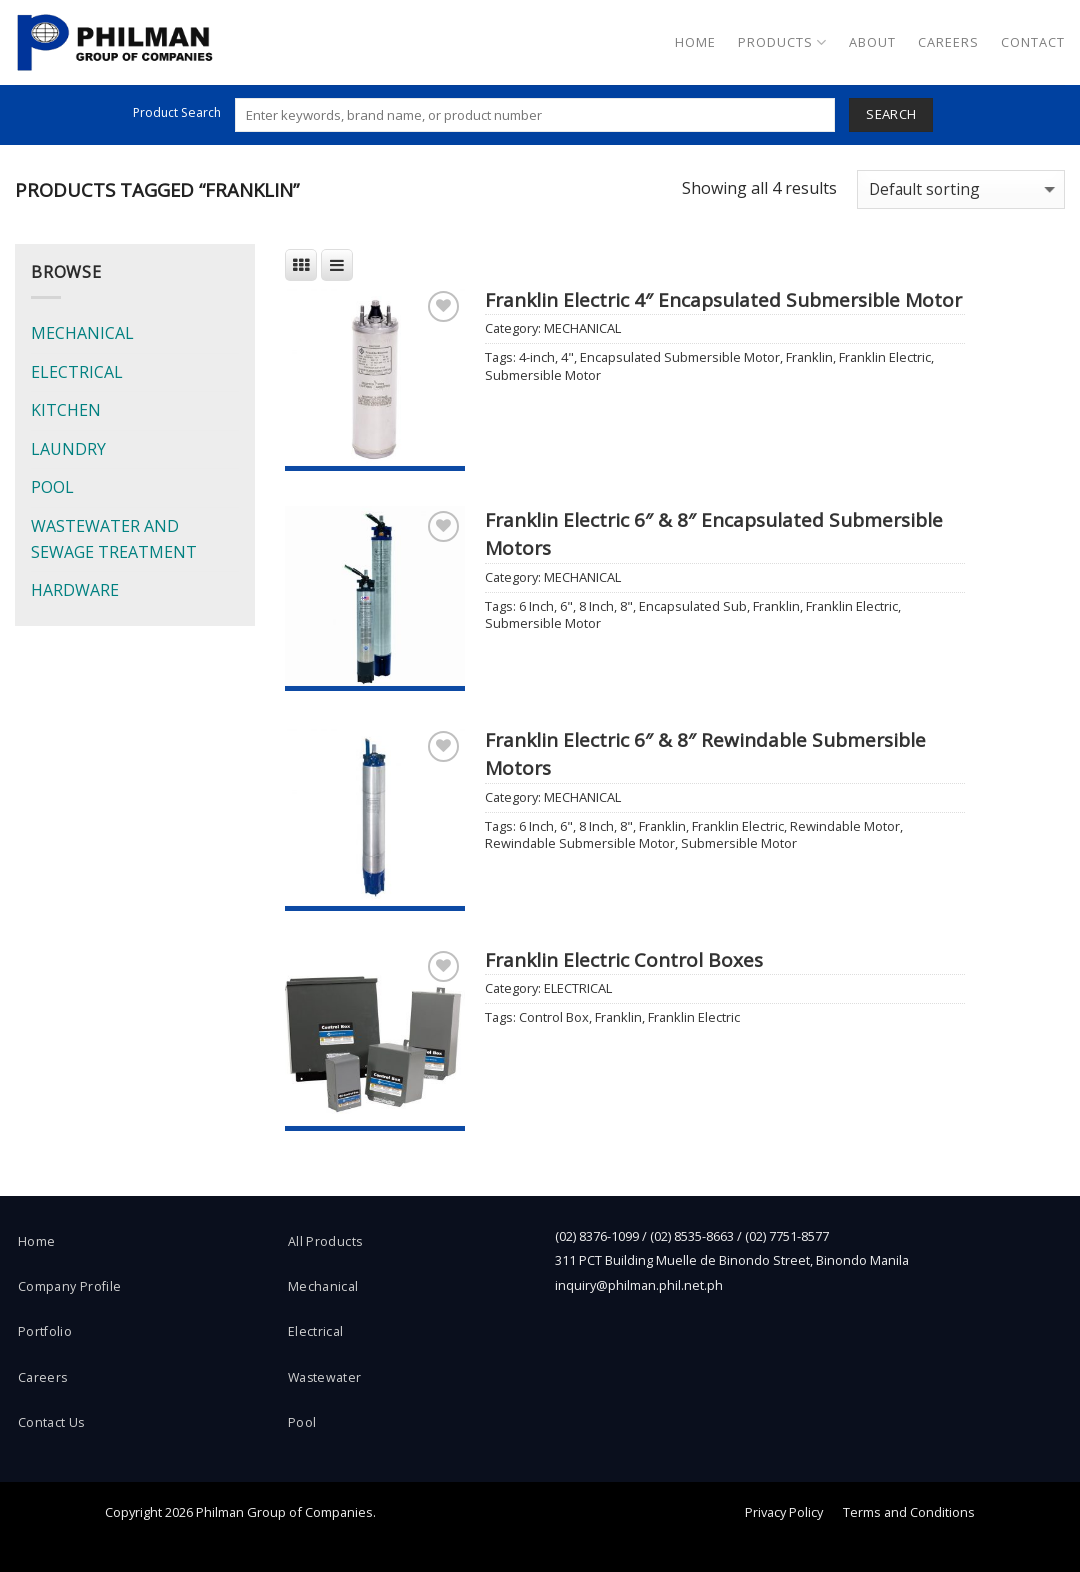 The image size is (1080, 1572). I want to click on Franklin Electric, so click(885, 357).